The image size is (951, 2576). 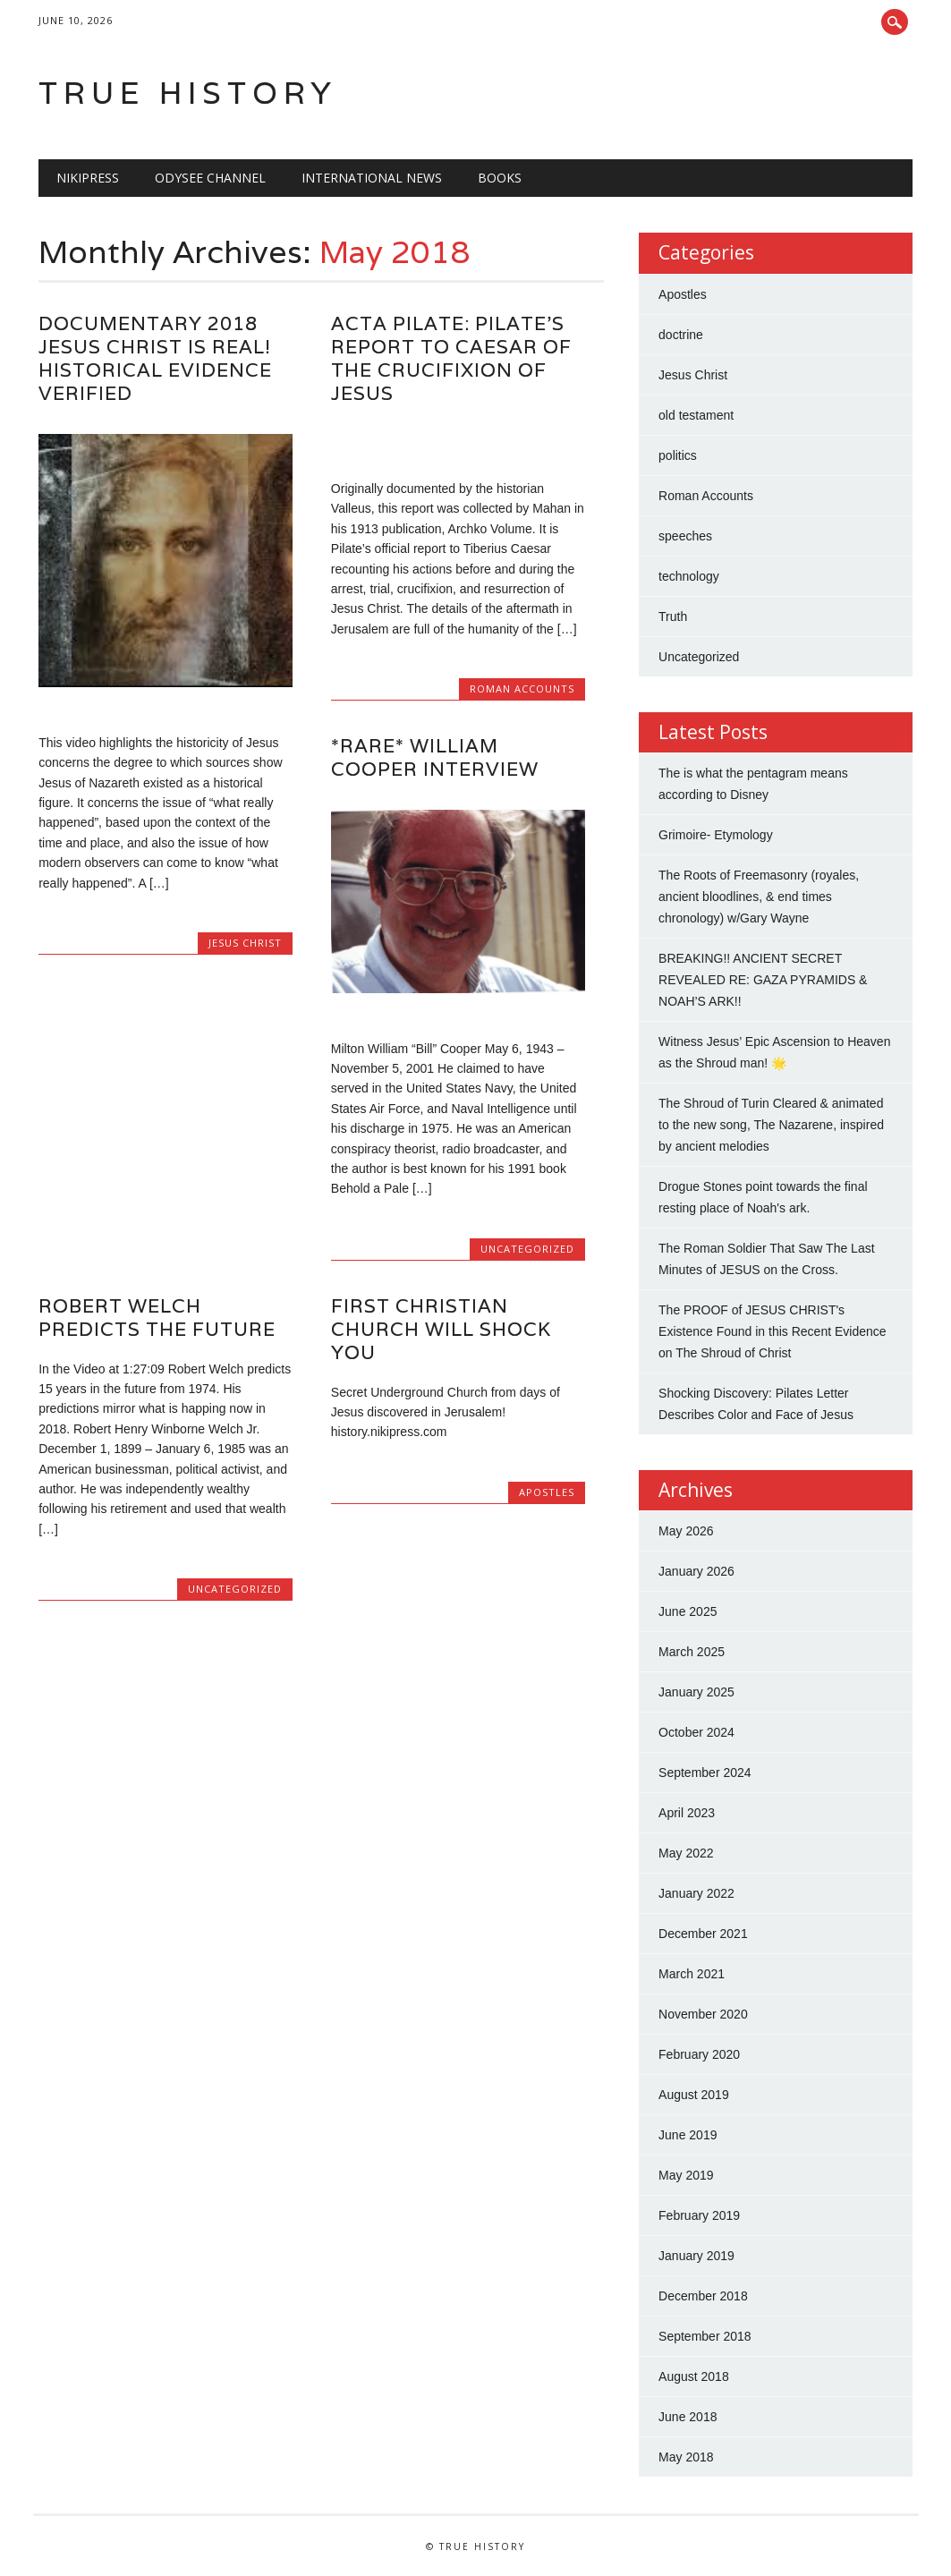 I want to click on May 2026, so click(x=685, y=1531).